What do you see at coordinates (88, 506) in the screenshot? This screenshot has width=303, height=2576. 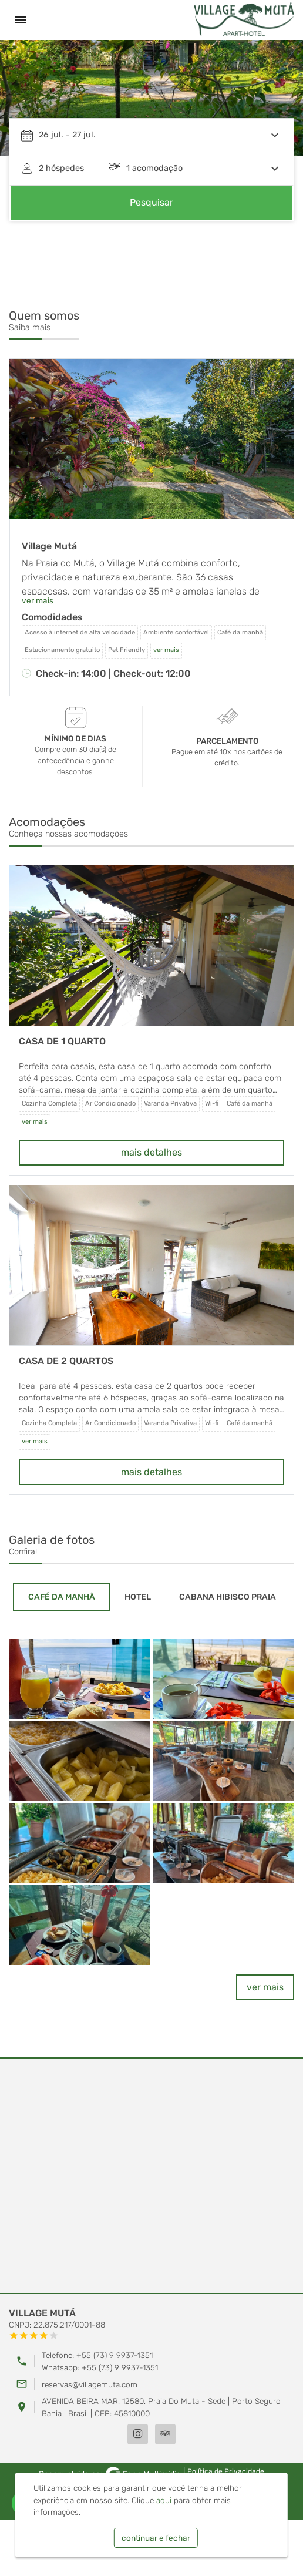 I see `[button]` at bounding box center [88, 506].